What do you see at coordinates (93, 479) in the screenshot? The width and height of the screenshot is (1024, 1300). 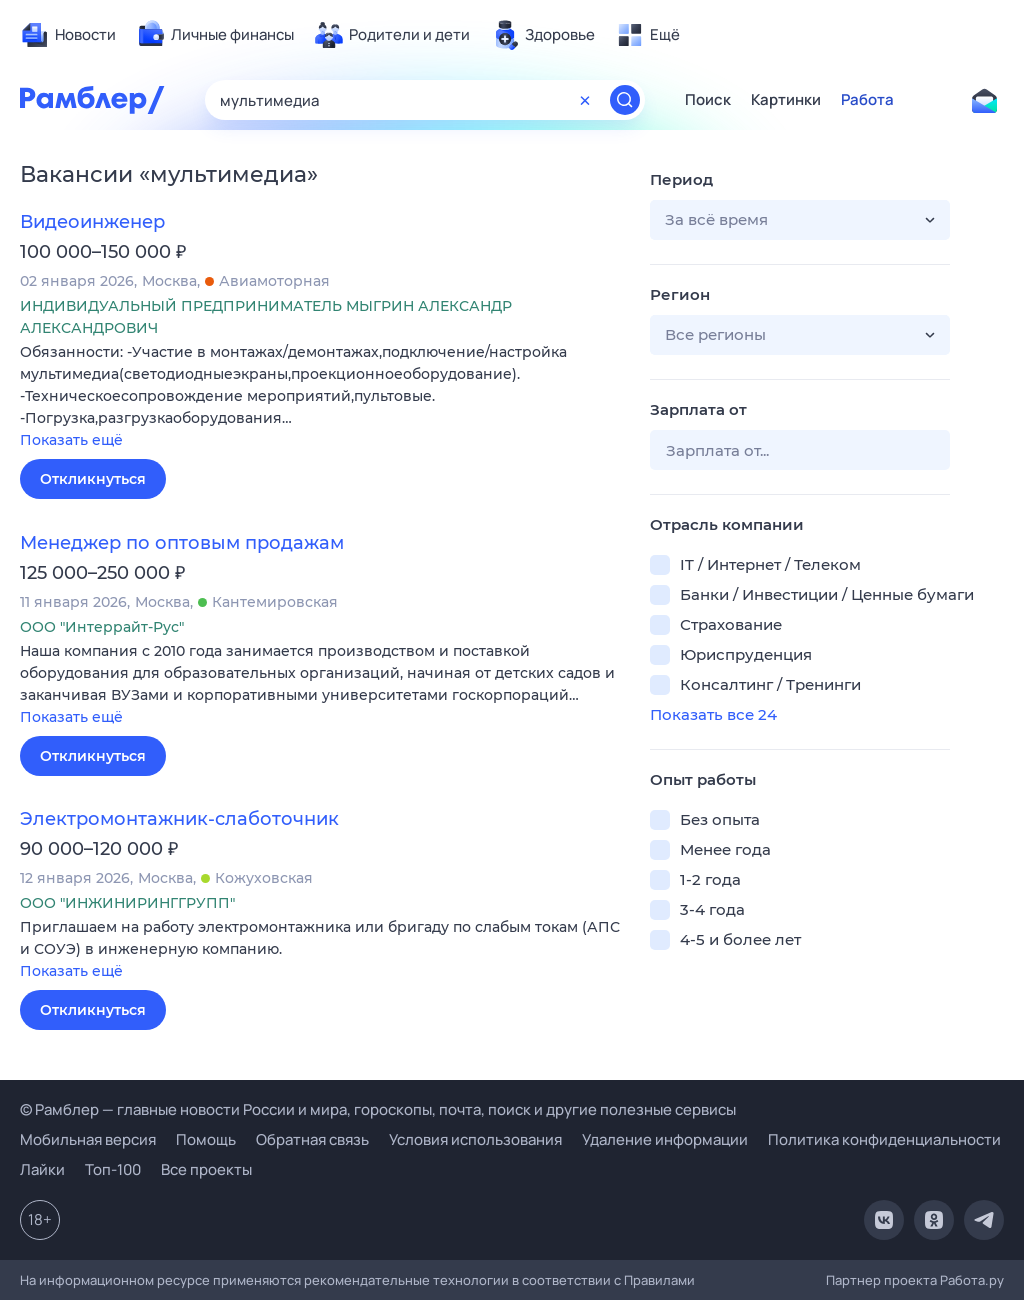 I see `Откликнуться` at bounding box center [93, 479].